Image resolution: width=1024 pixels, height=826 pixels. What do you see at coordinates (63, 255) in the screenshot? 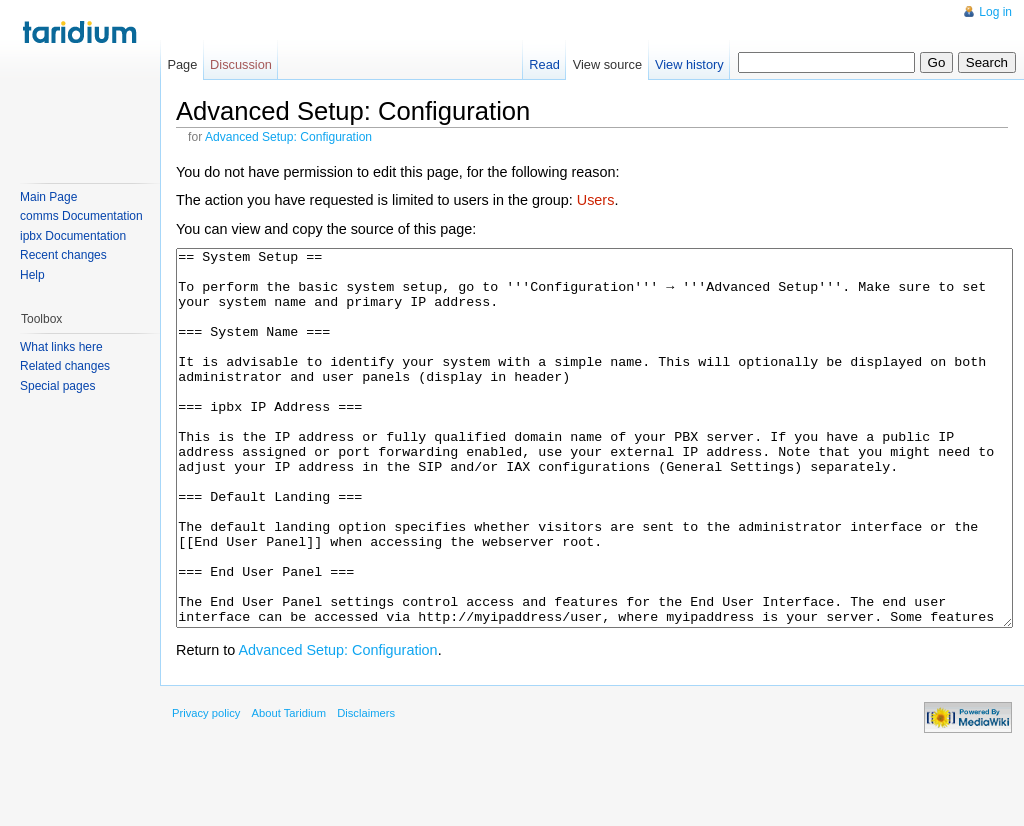
I see `Recent changes` at bounding box center [63, 255].